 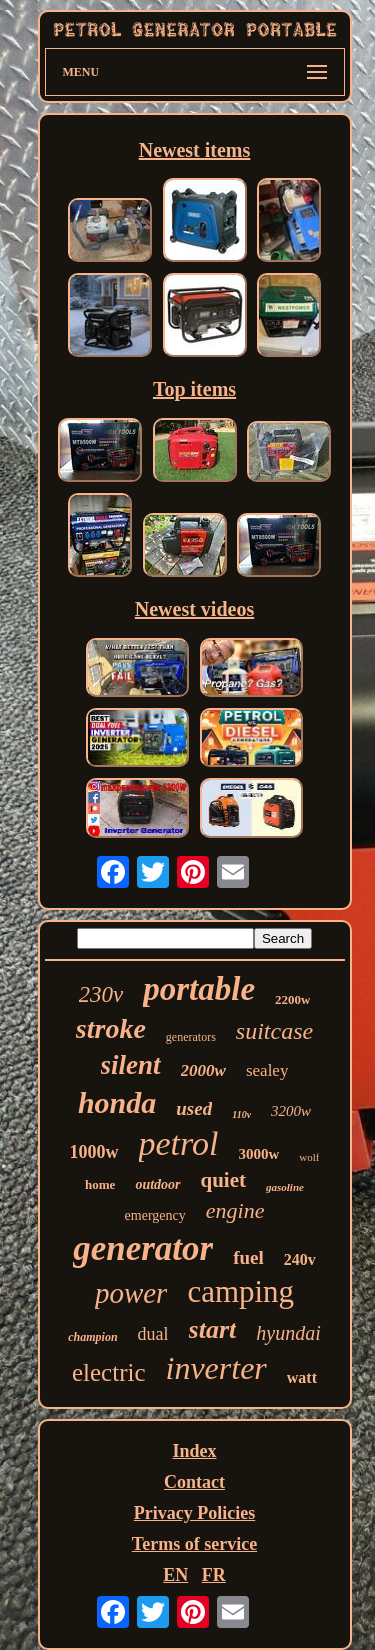 What do you see at coordinates (194, 1451) in the screenshot?
I see `Index` at bounding box center [194, 1451].